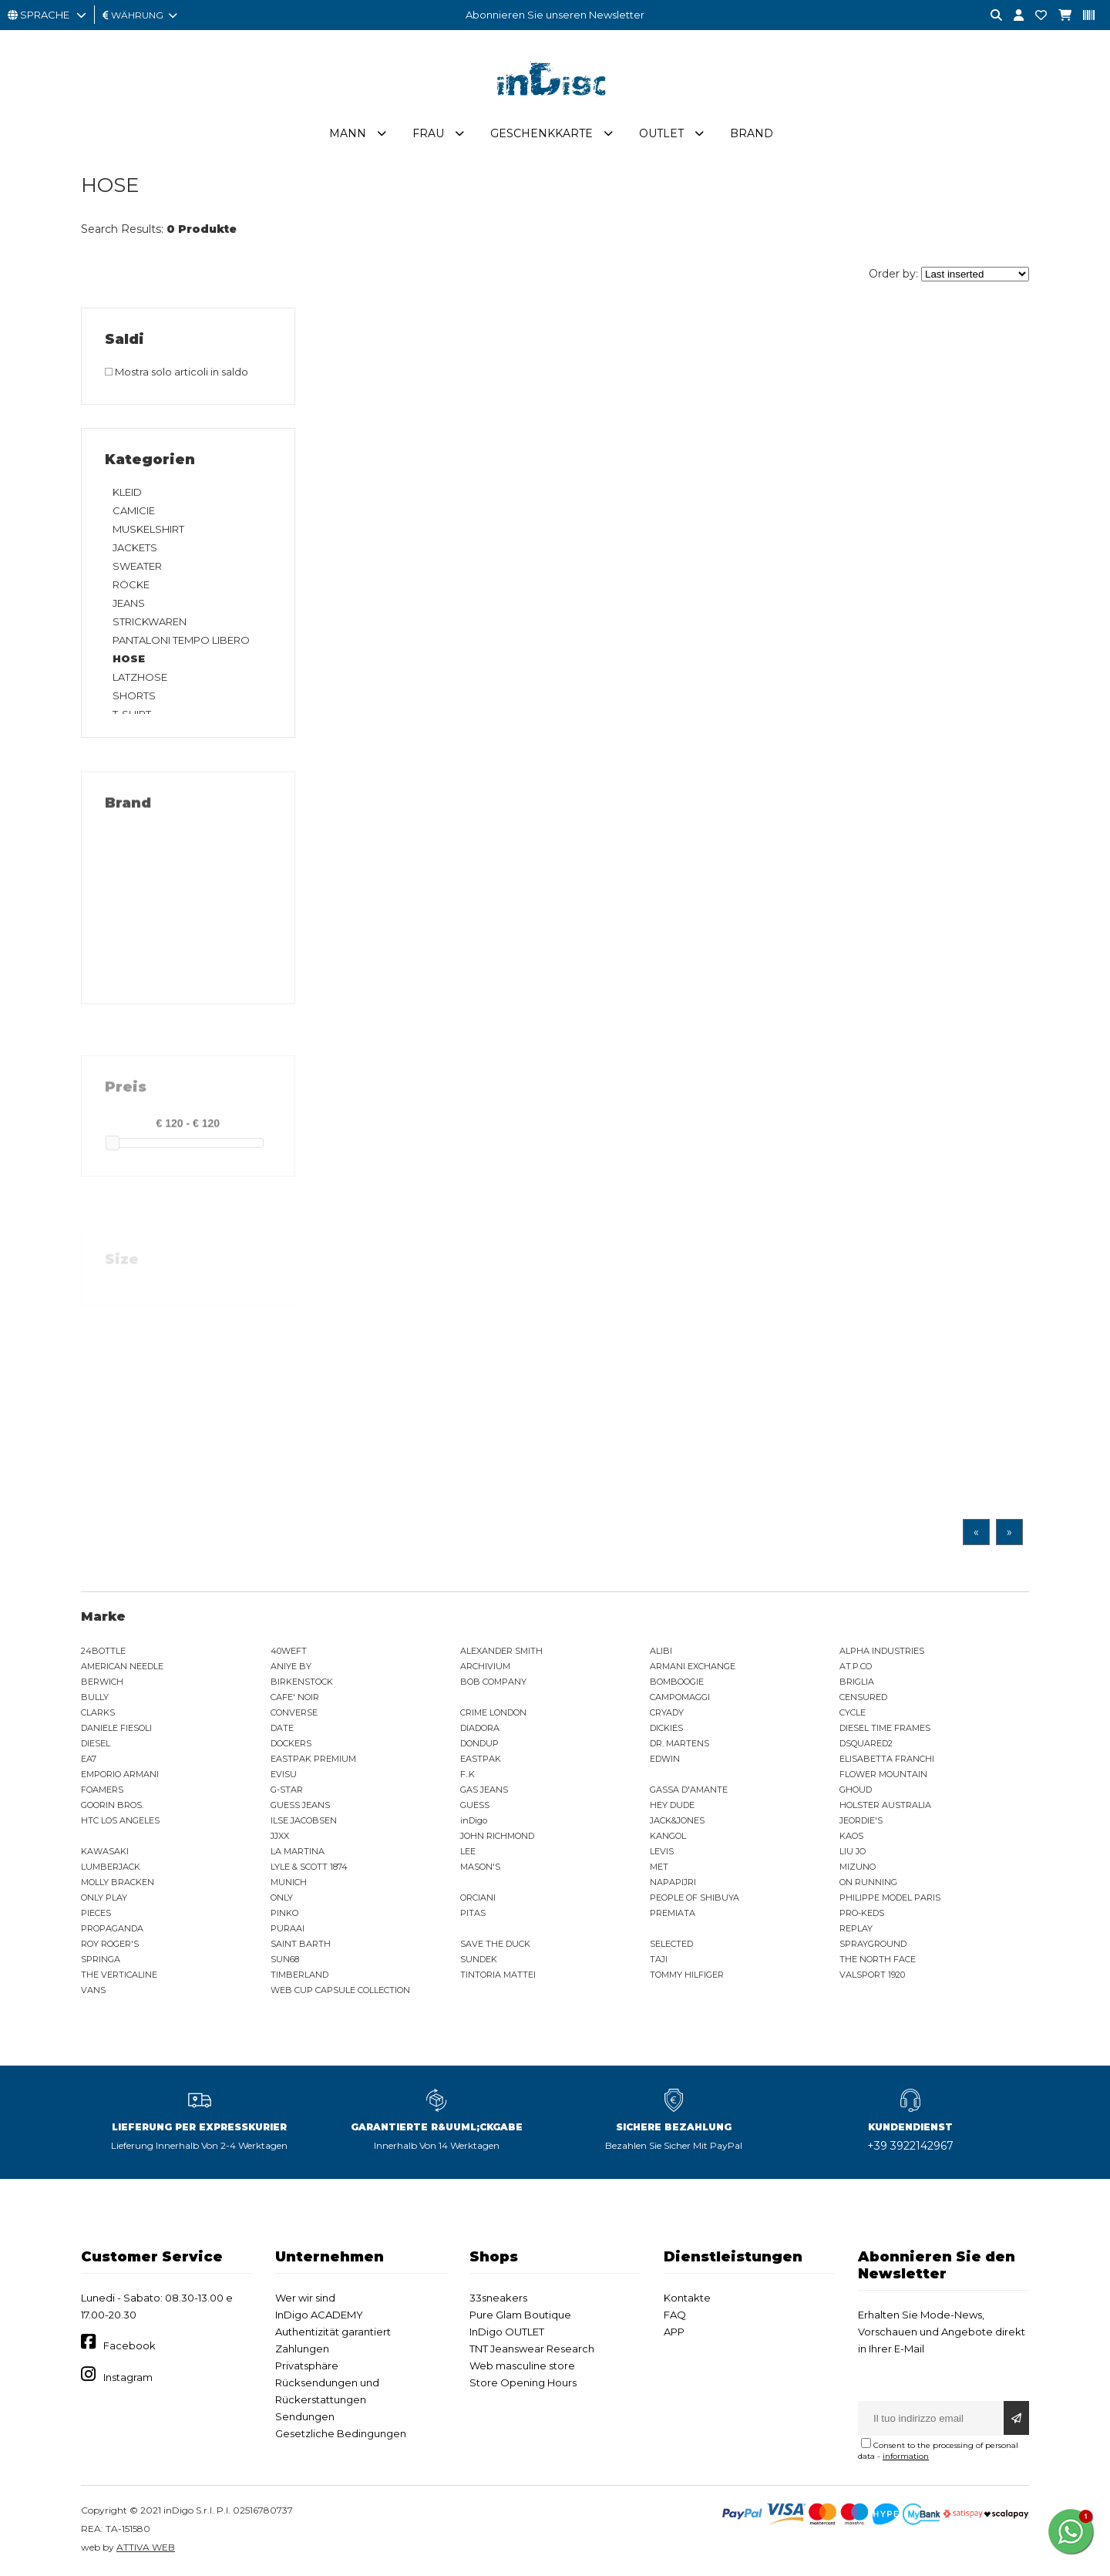 The width and height of the screenshot is (1110, 2576). I want to click on ORCIANI, so click(478, 1897).